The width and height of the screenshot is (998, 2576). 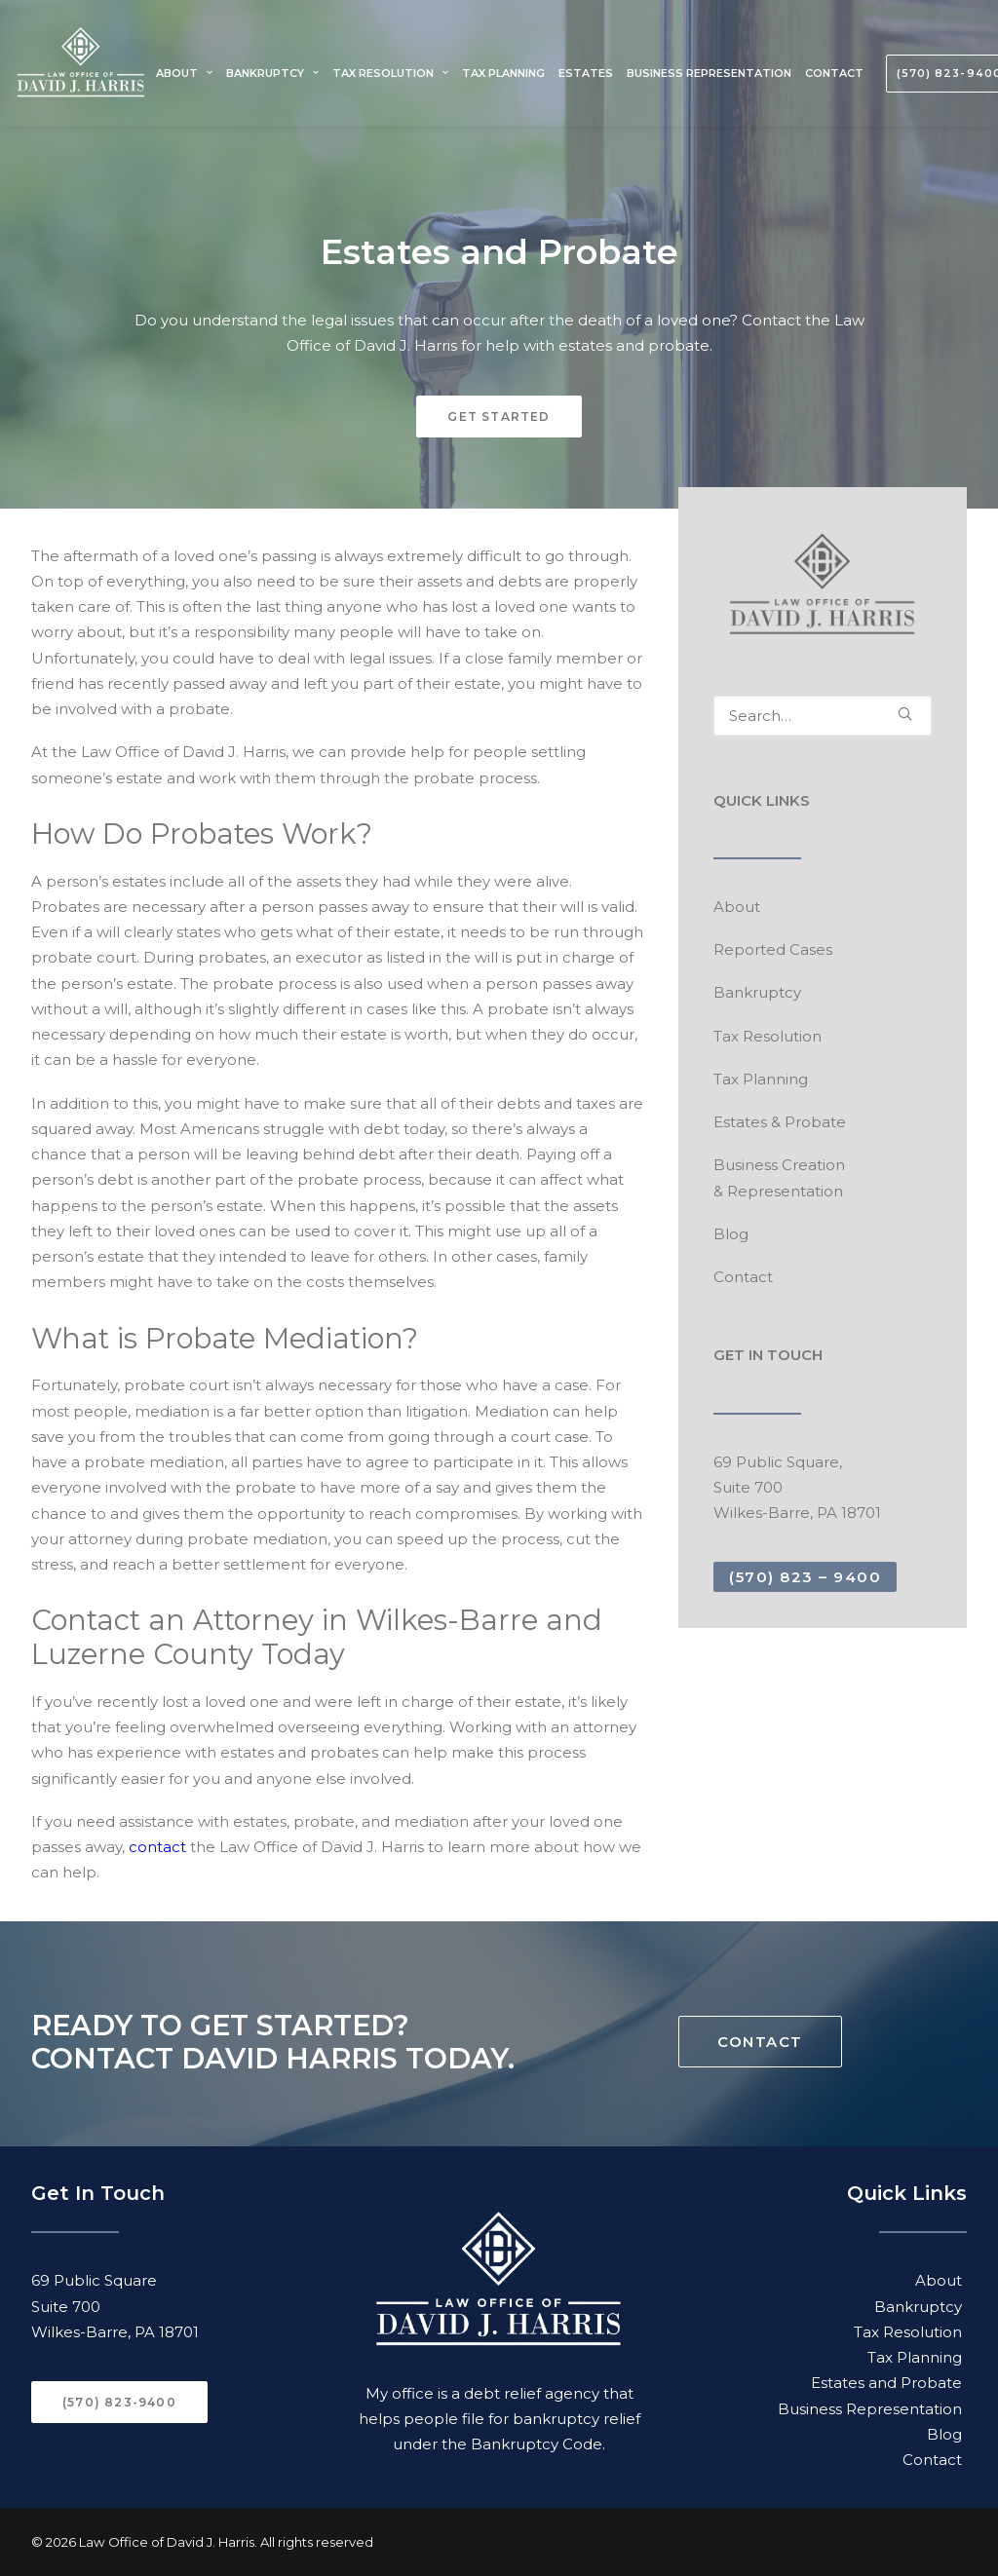 What do you see at coordinates (730, 1234) in the screenshot?
I see `Blog` at bounding box center [730, 1234].